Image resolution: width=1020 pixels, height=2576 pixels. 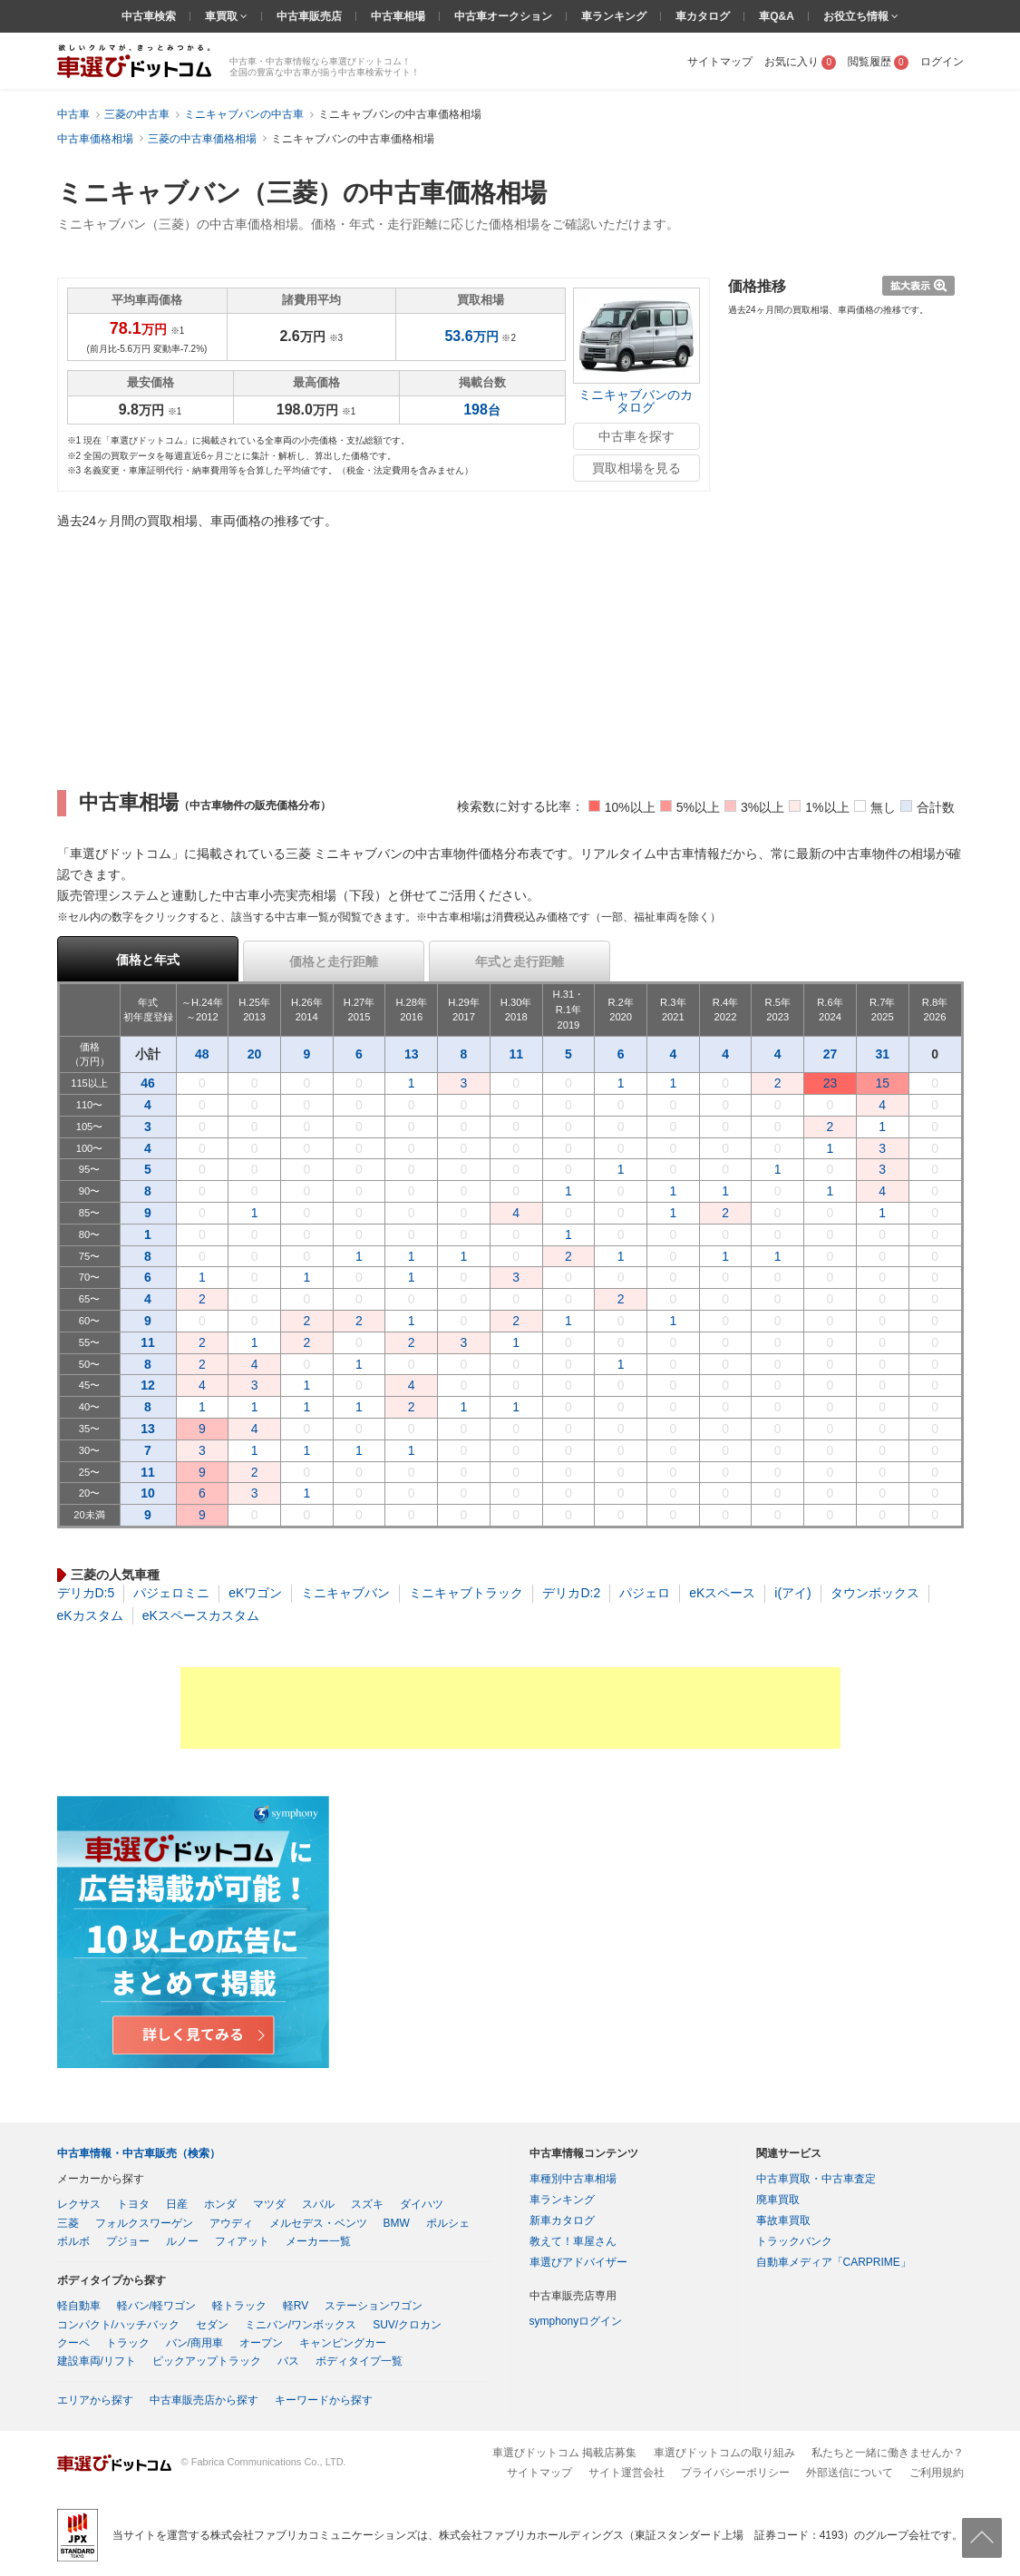 I want to click on eKスペースカスタム, so click(x=200, y=1615).